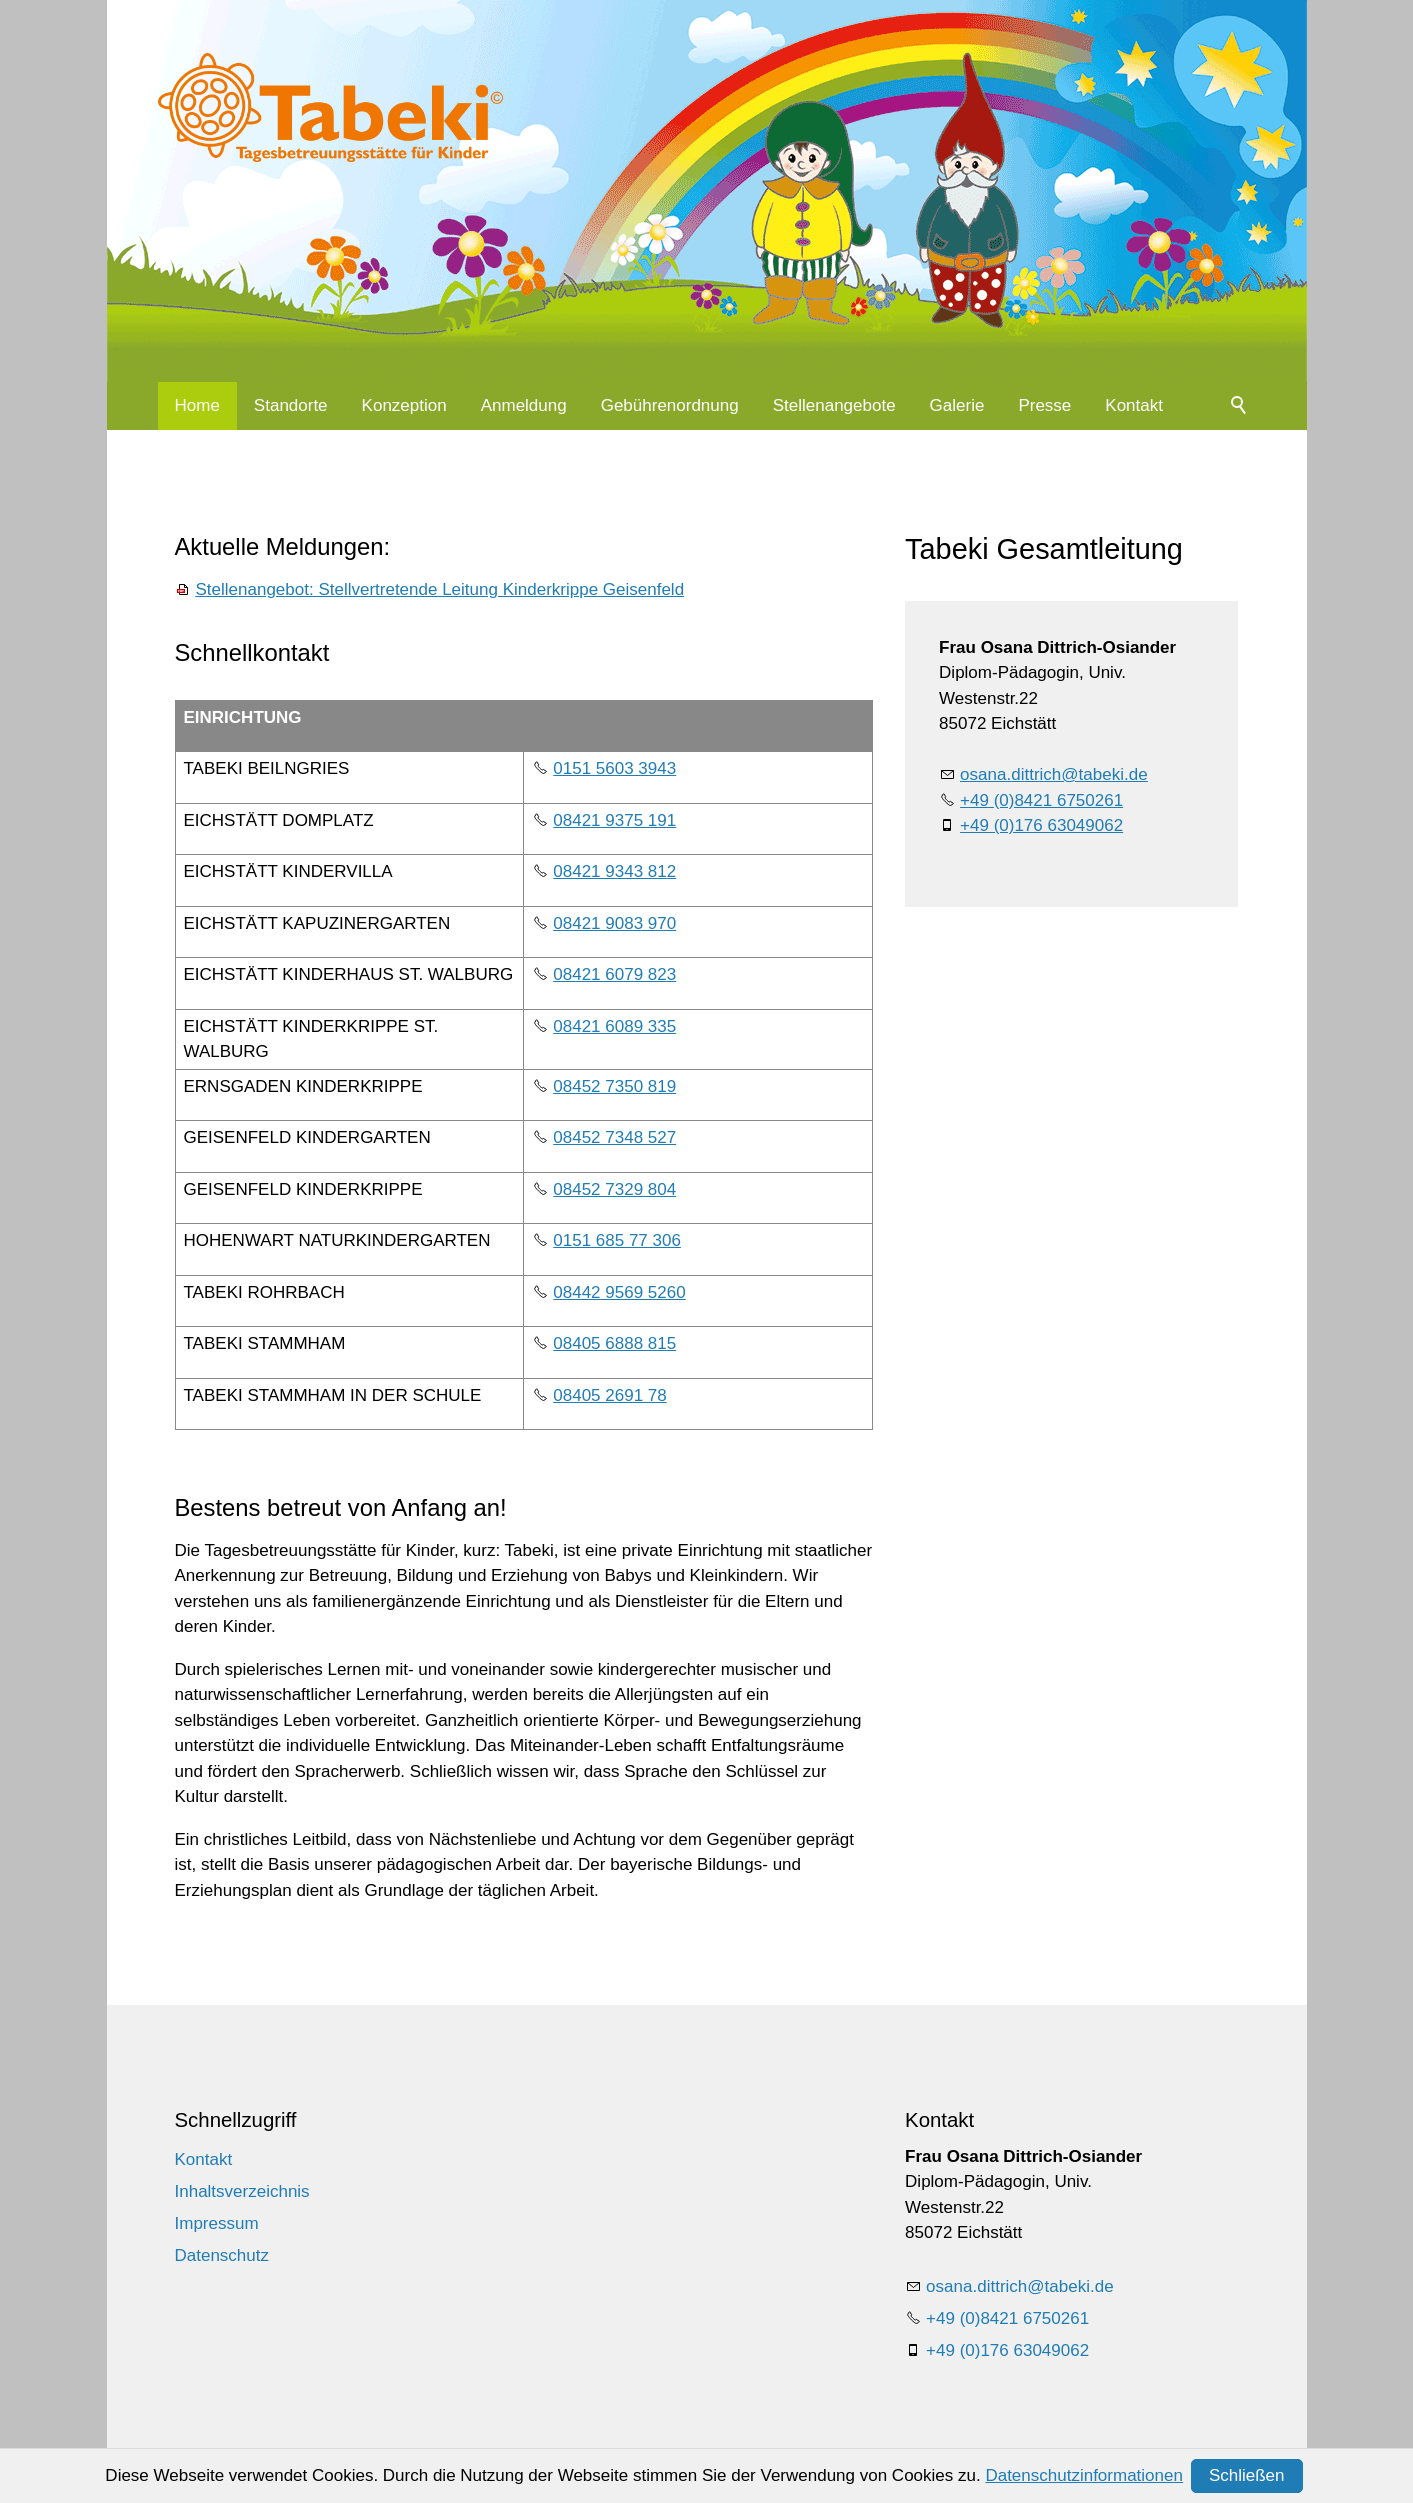 This screenshot has width=1413, height=2503. Describe the element at coordinates (619, 1292) in the screenshot. I see `08442 9569 5260` at that location.